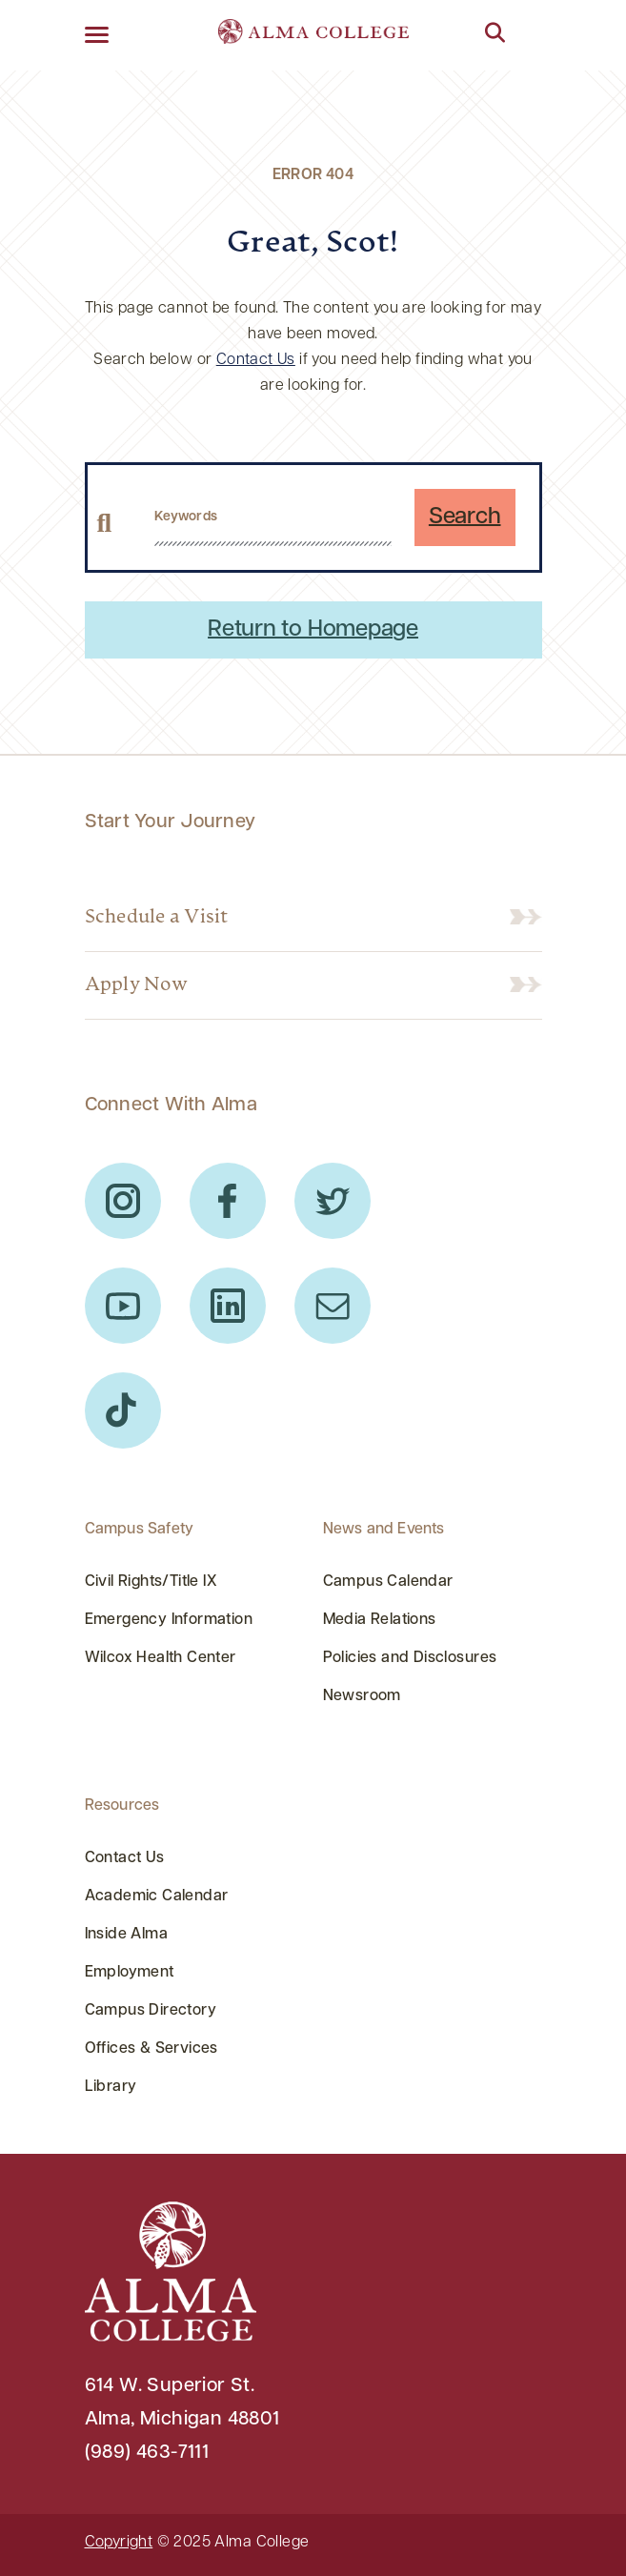 The height and width of the screenshot is (2576, 626). What do you see at coordinates (157, 1896) in the screenshot?
I see `Academic Calendar` at bounding box center [157, 1896].